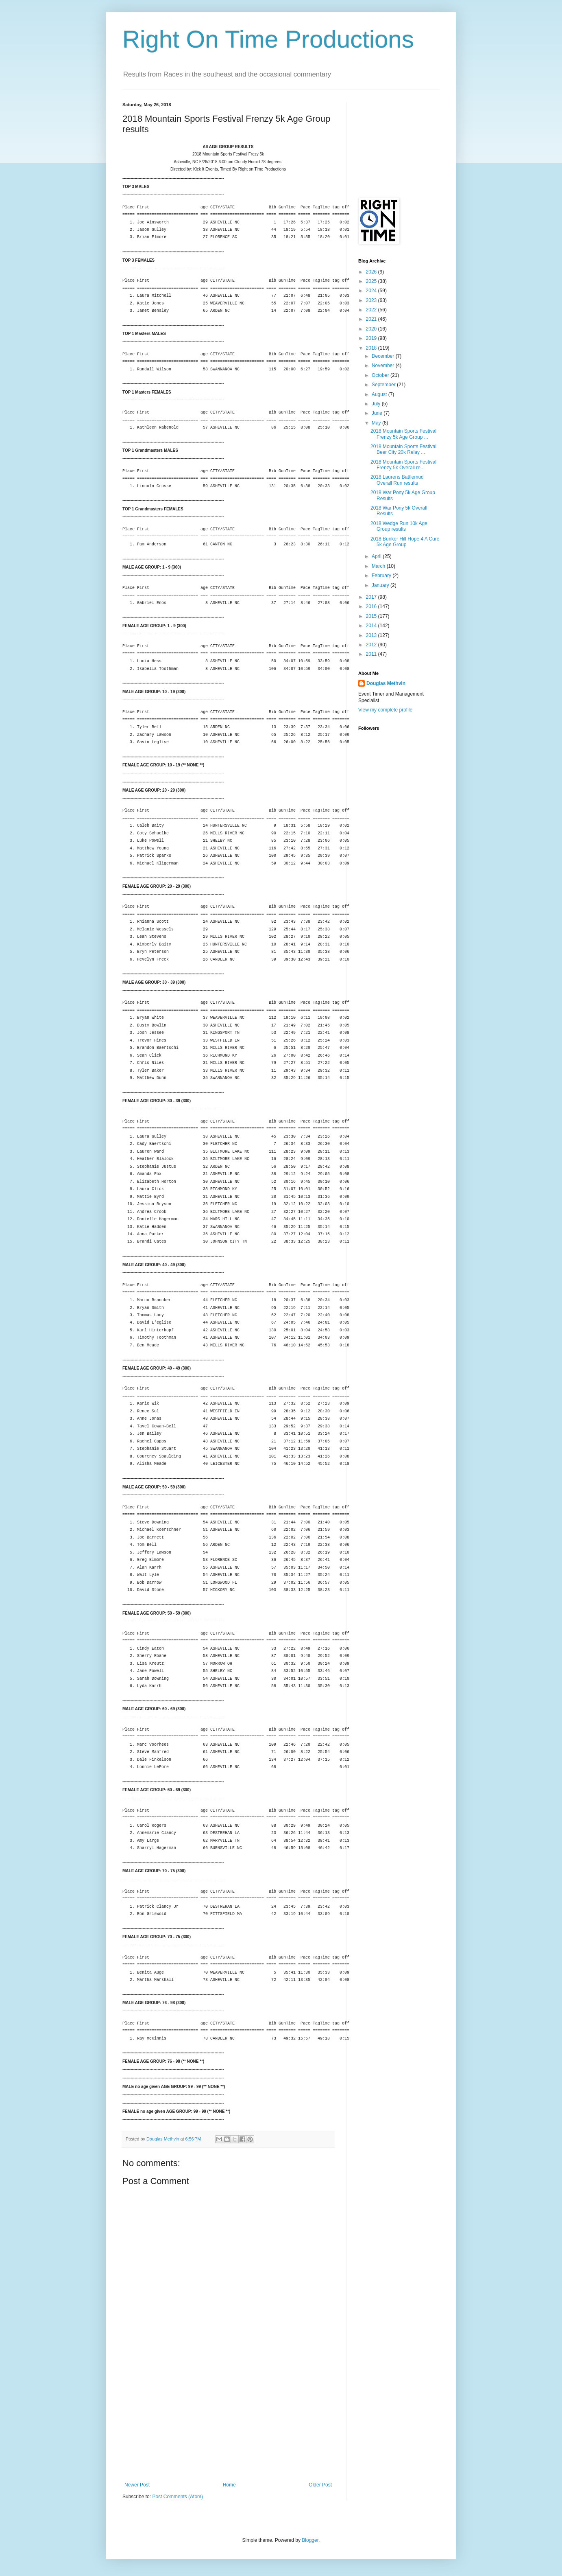 The image size is (562, 2576). Describe the element at coordinates (310, 2540) in the screenshot. I see `Blogger` at that location.